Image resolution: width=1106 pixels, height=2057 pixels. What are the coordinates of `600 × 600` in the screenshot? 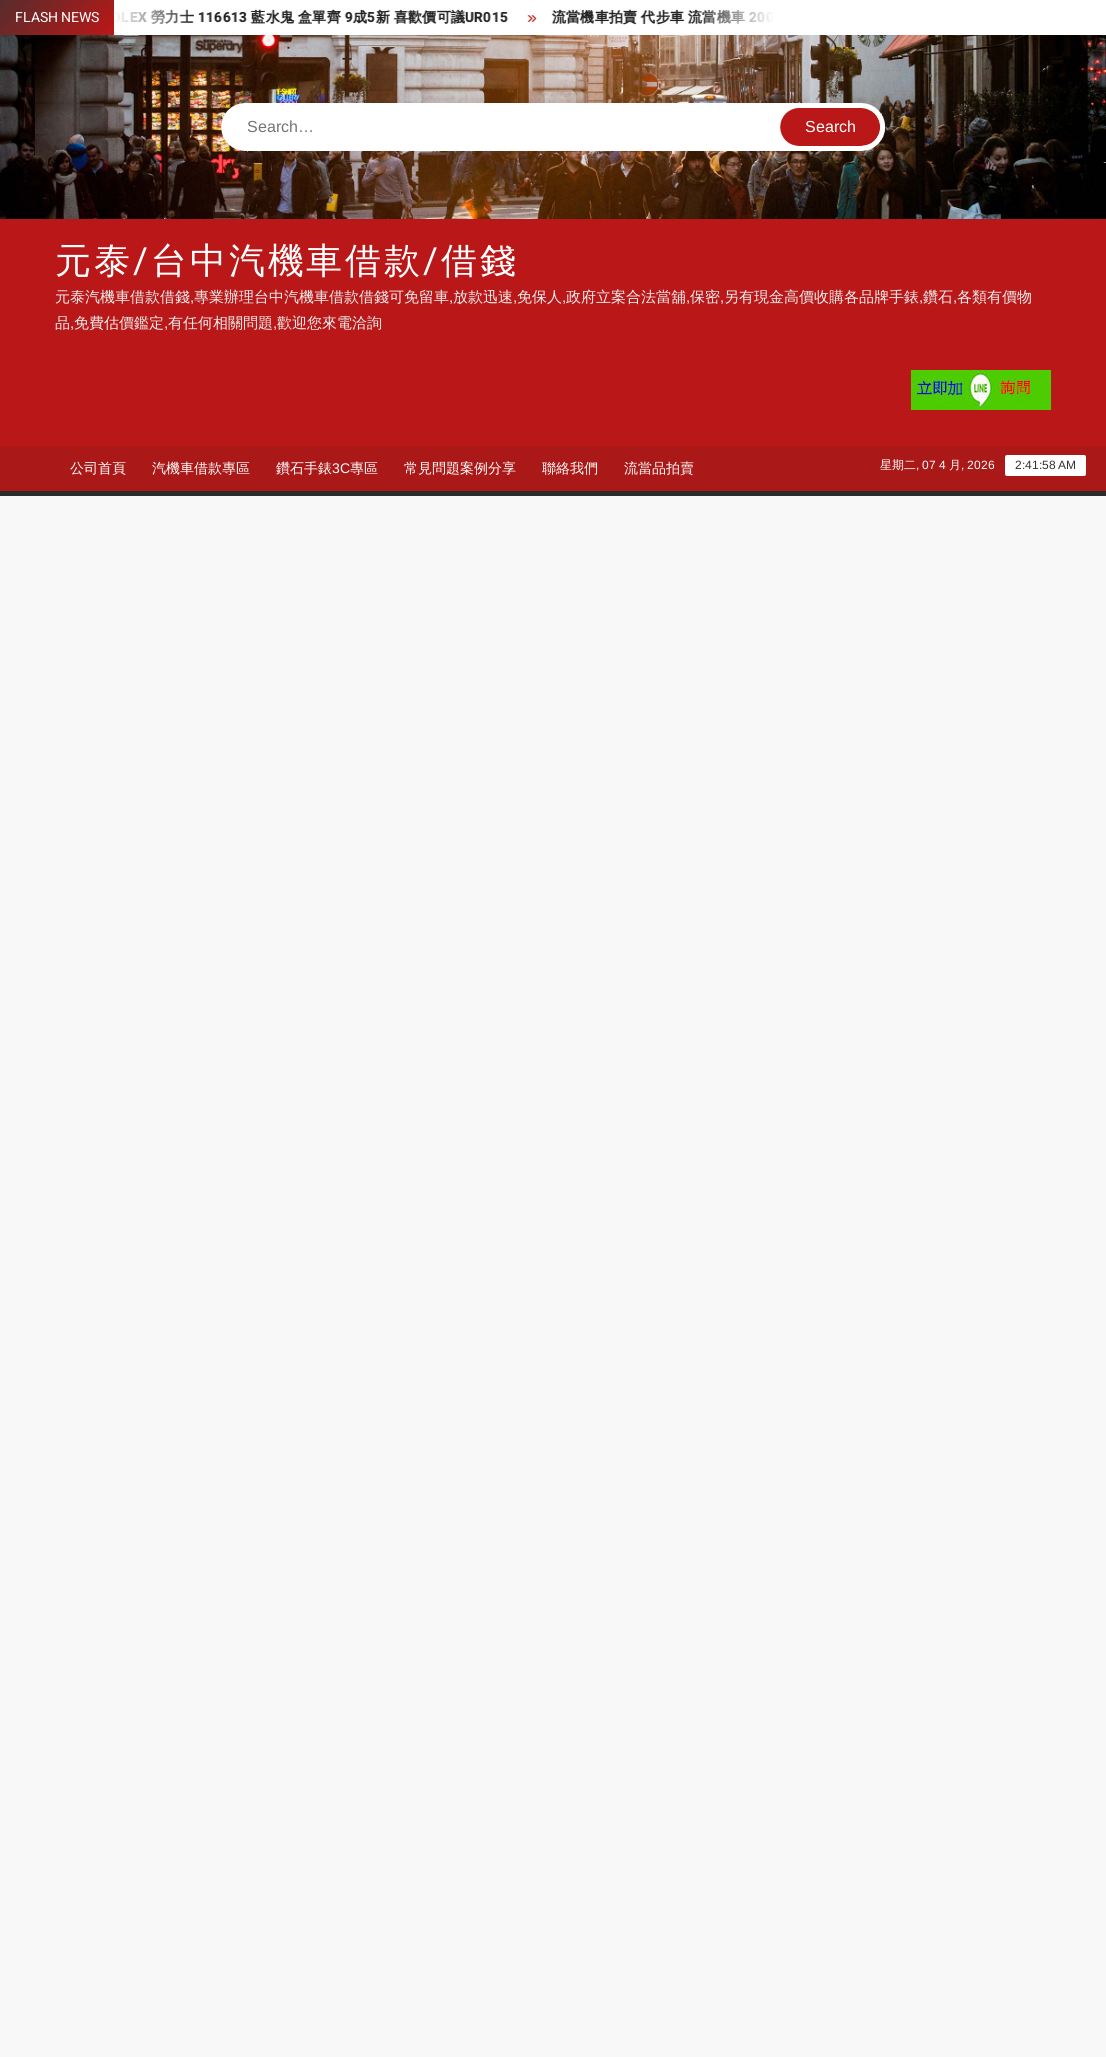 It's located at (121, 1289).